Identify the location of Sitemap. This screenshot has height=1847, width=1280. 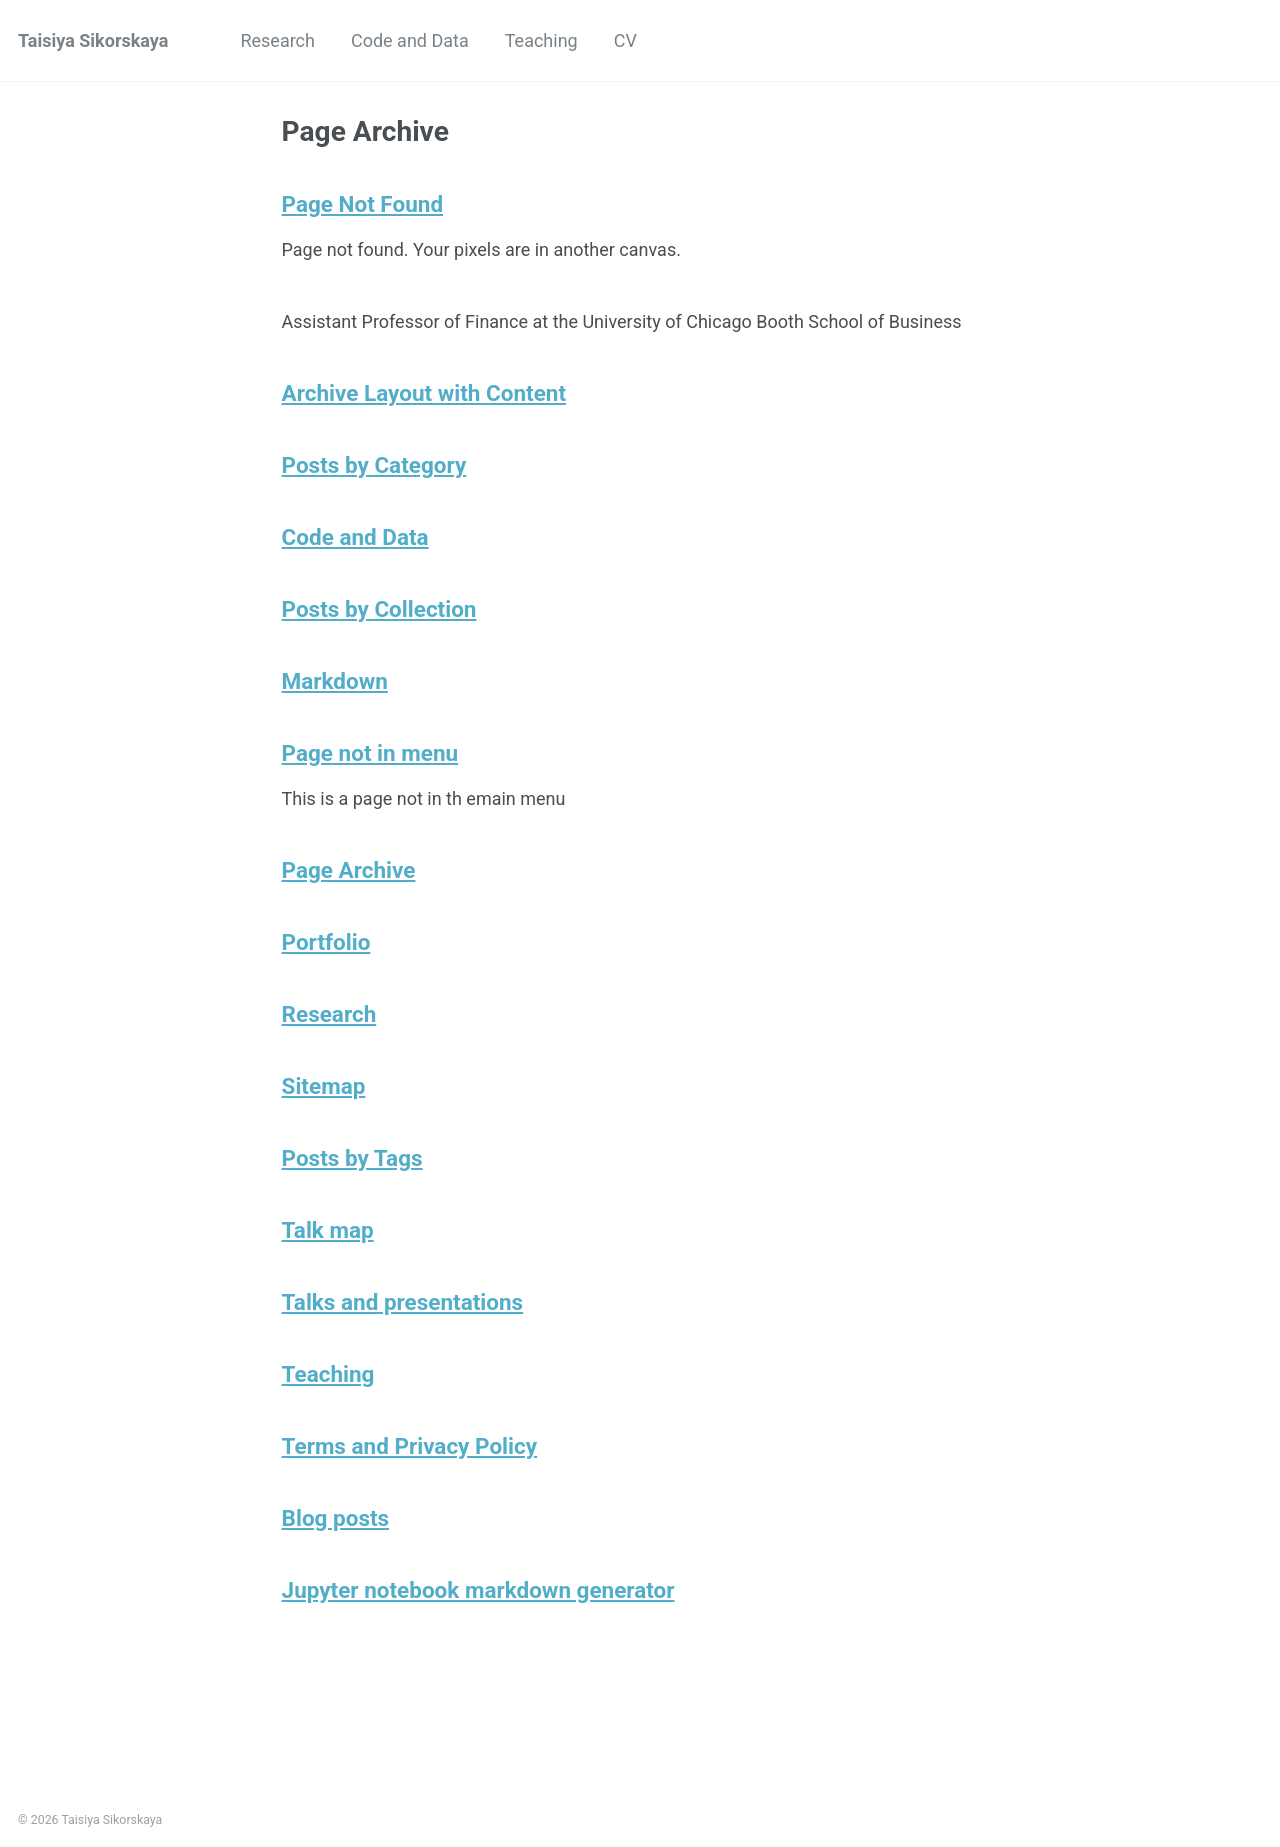
(324, 1086).